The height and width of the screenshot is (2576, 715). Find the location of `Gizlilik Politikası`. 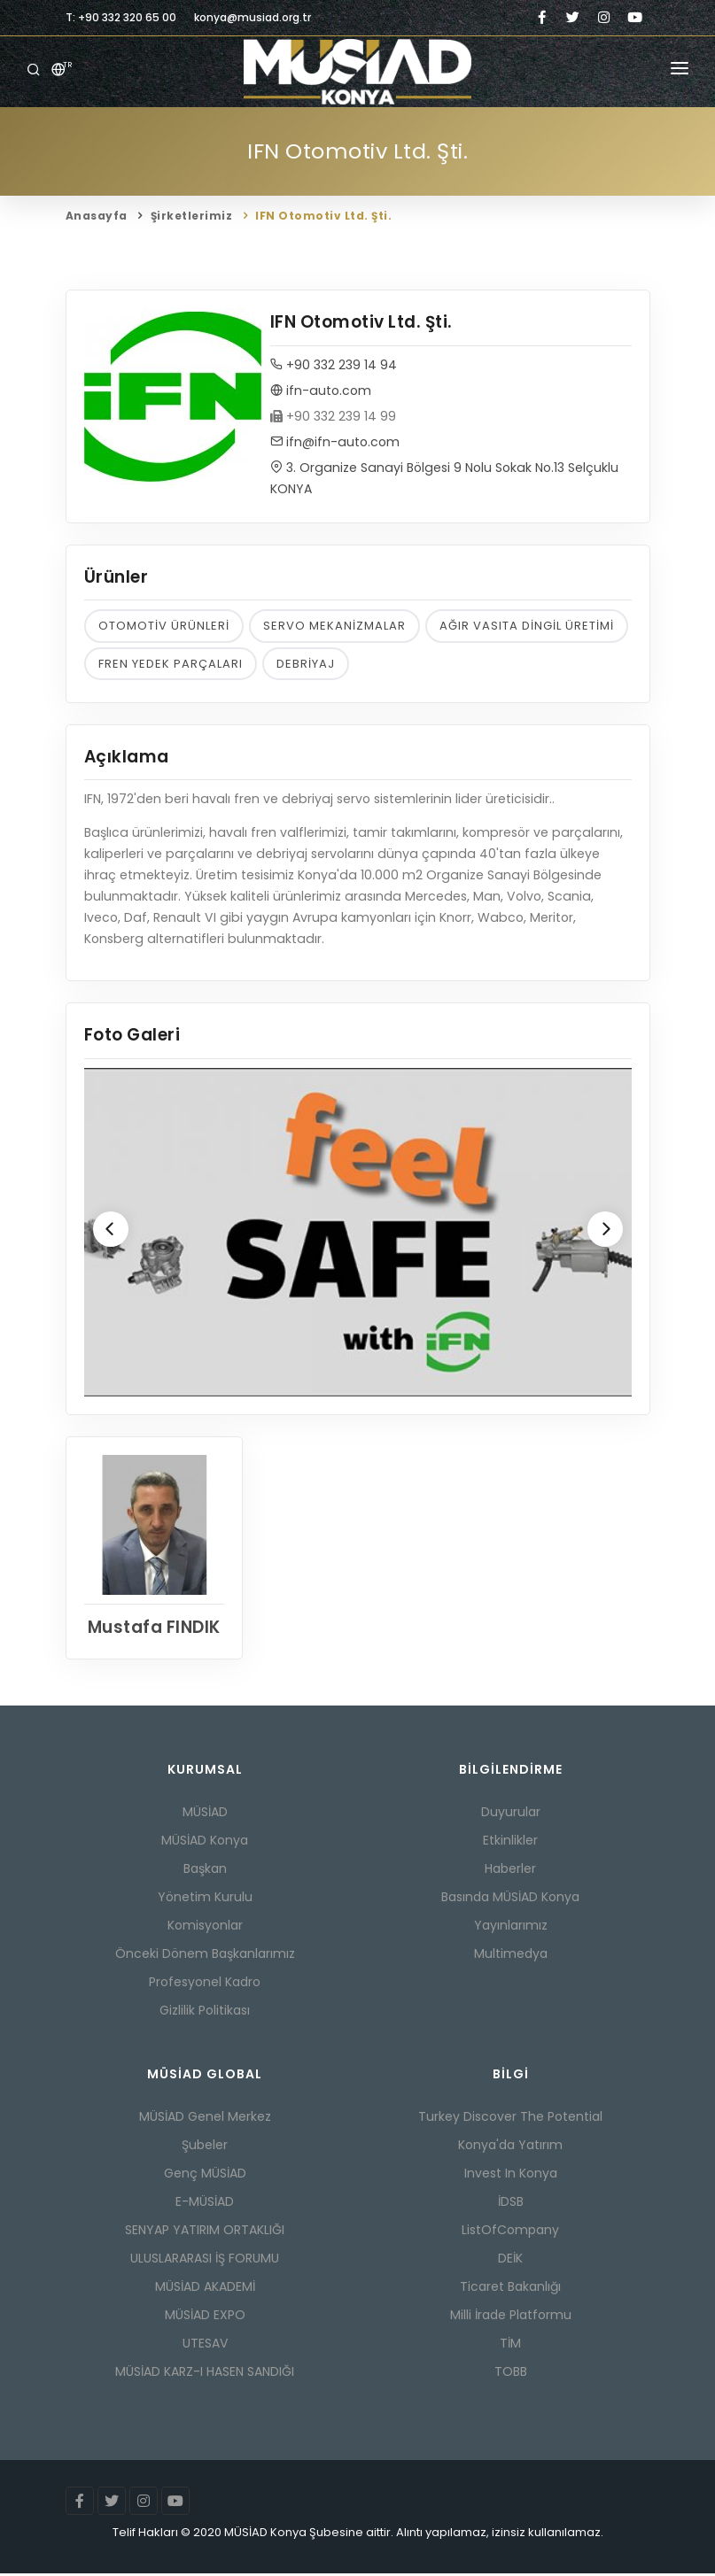

Gizlilik Politikası is located at coordinates (204, 2013).